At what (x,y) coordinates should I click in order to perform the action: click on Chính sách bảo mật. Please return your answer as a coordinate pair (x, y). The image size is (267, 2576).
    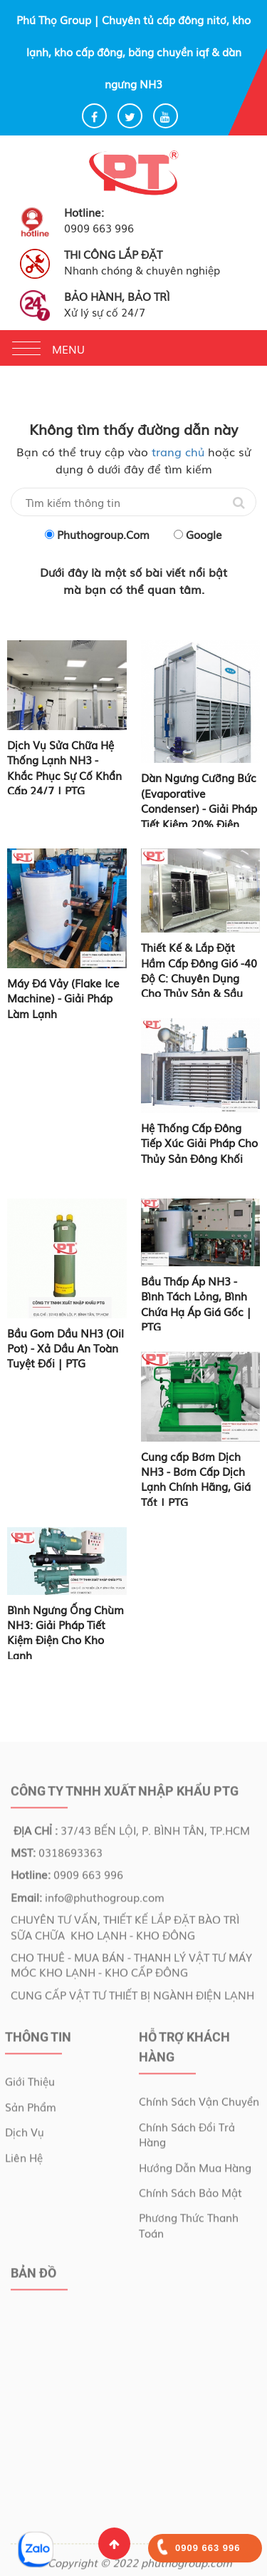
    Looking at the image, I should click on (190, 2195).